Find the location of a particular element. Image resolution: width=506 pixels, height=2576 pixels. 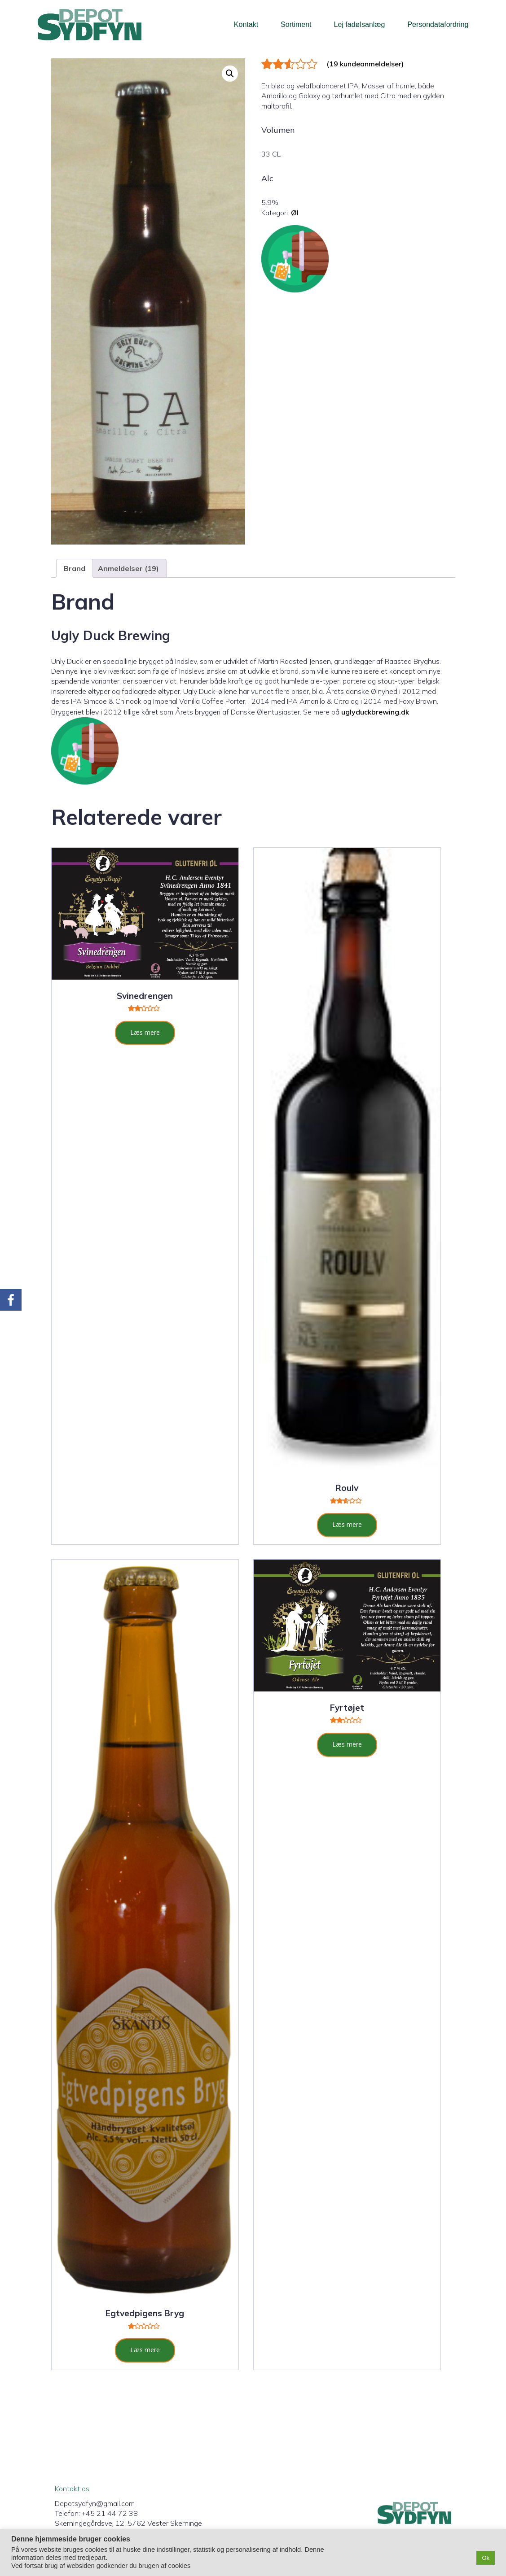

Øl is located at coordinates (295, 212).